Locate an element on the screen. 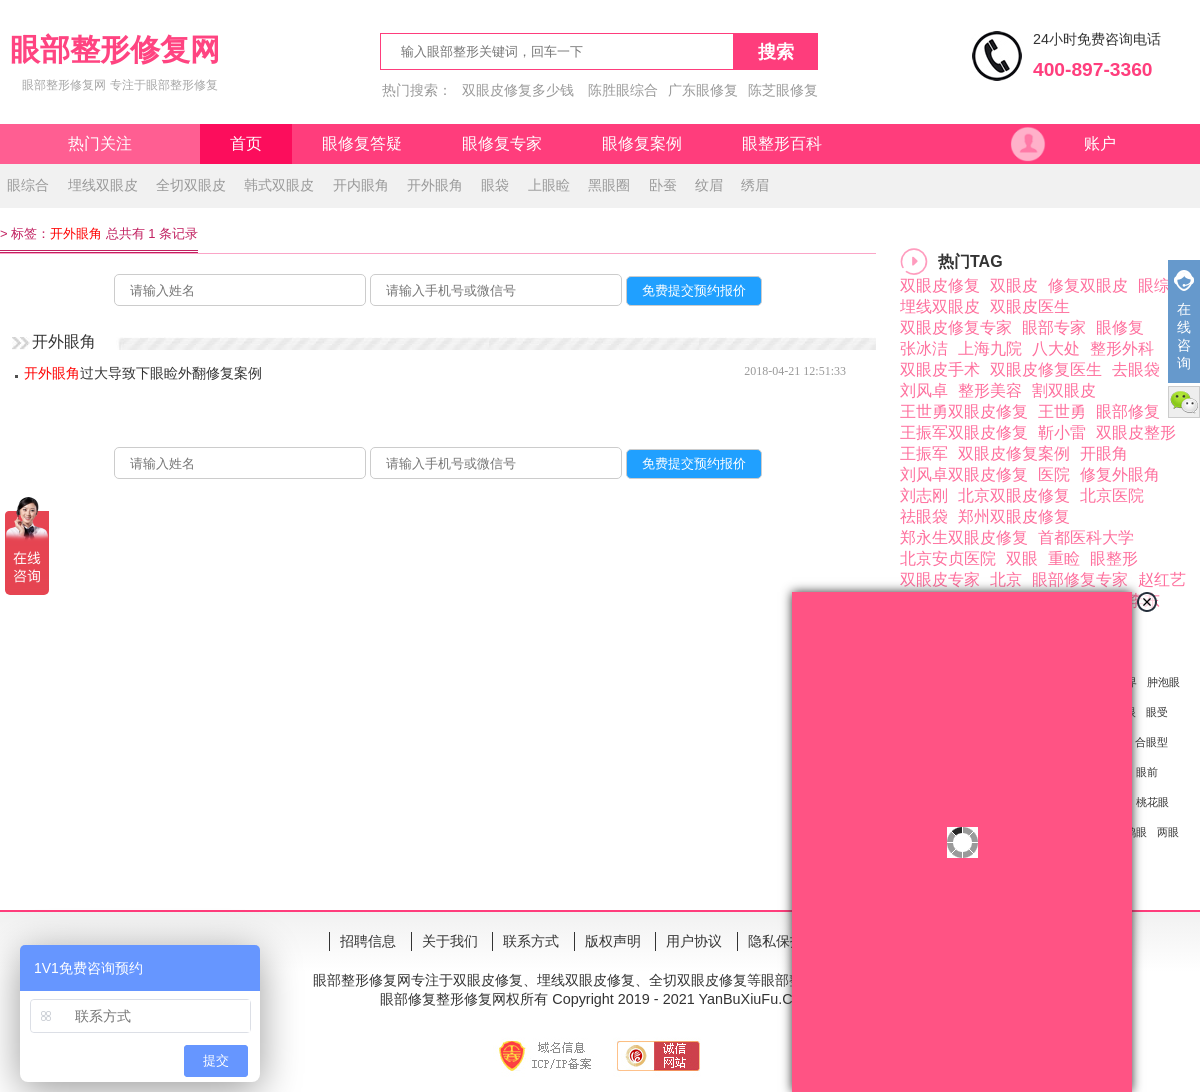 This screenshot has height=1092, width=1200. 上眼睑 is located at coordinates (549, 185).